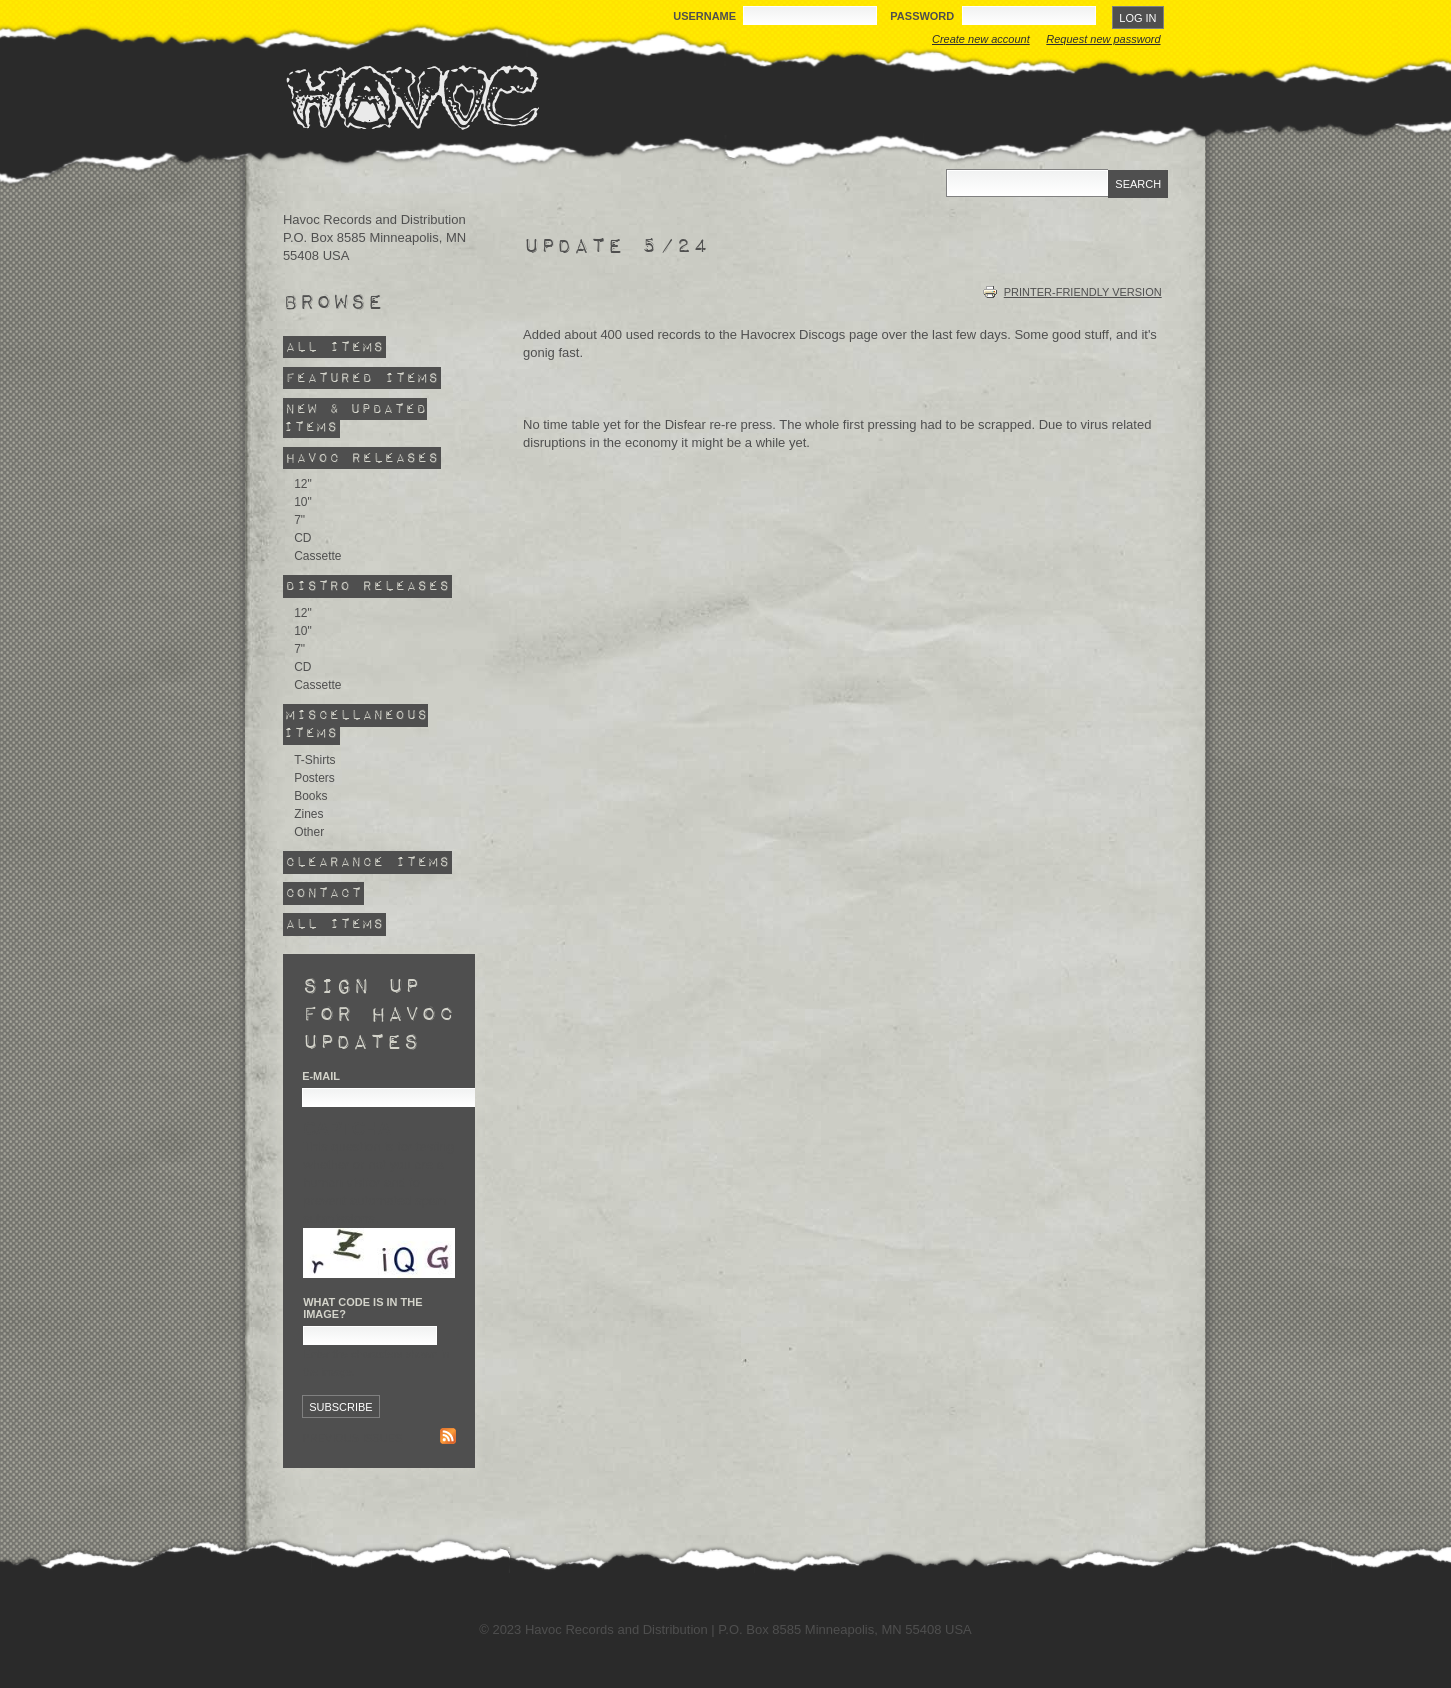 Image resolution: width=1451 pixels, height=1688 pixels. Describe the element at coordinates (323, 893) in the screenshot. I see `Contact` at that location.